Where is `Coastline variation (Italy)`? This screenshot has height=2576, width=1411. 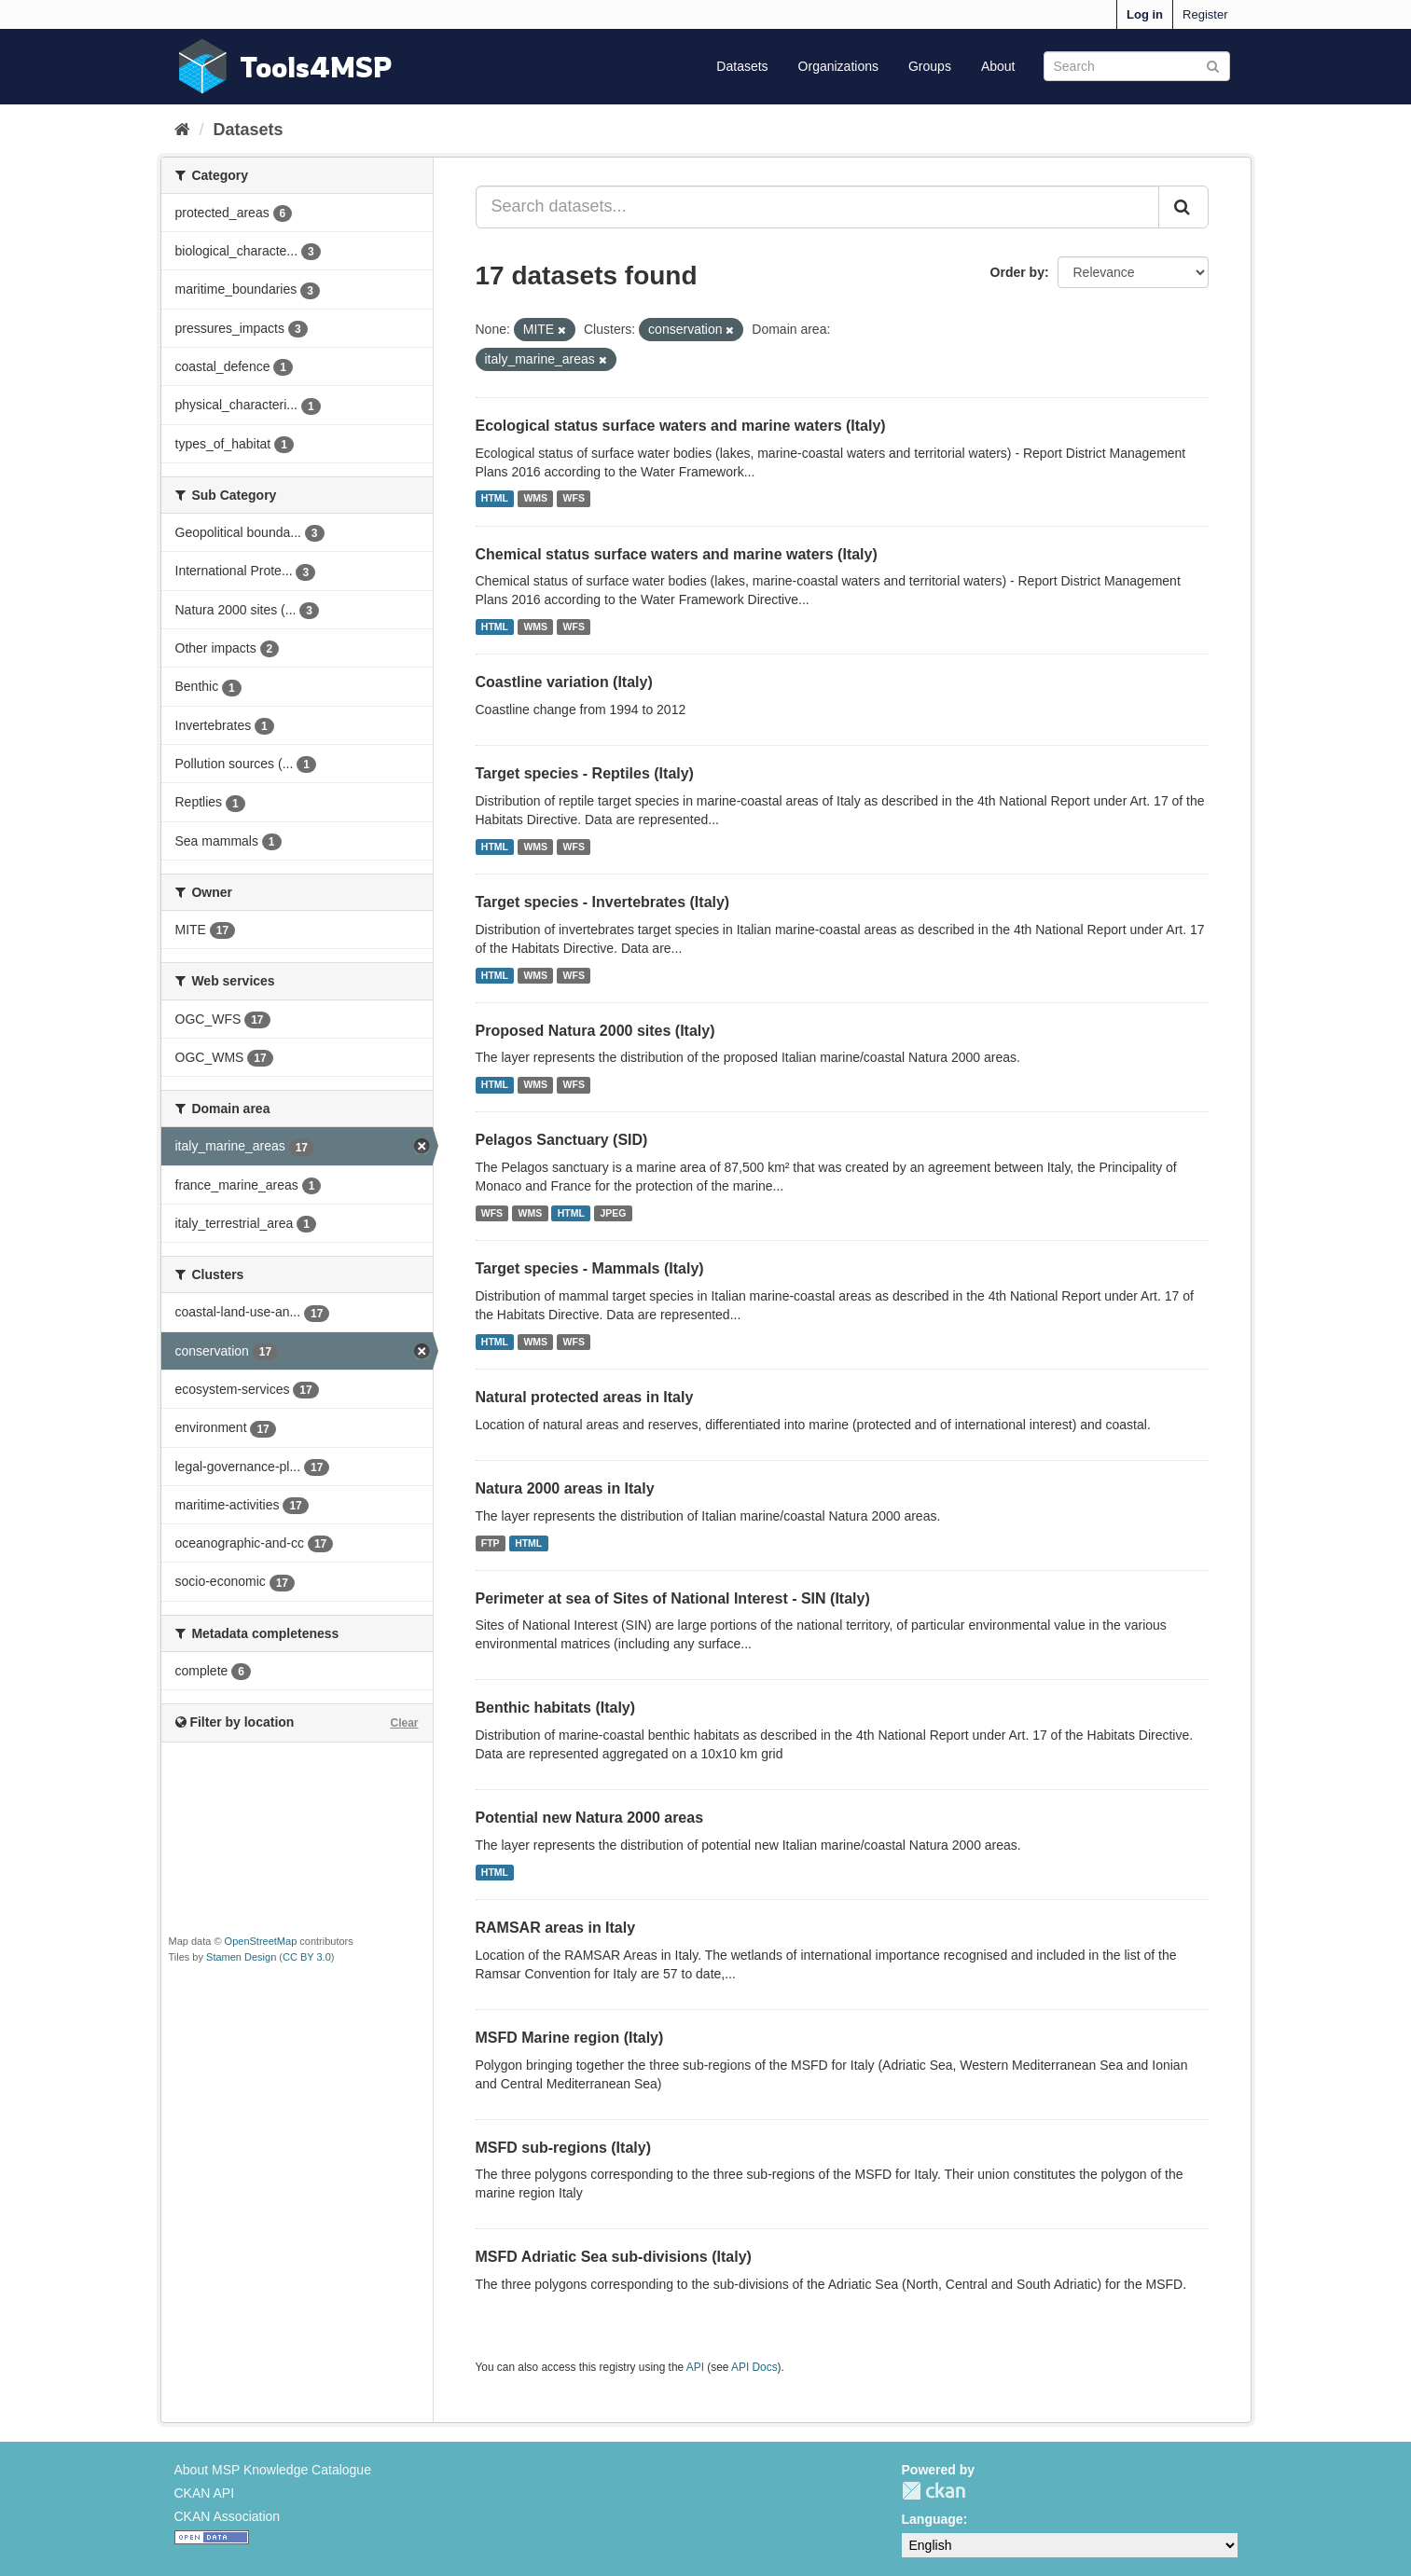
Coastline variation (Italy) is located at coordinates (564, 682).